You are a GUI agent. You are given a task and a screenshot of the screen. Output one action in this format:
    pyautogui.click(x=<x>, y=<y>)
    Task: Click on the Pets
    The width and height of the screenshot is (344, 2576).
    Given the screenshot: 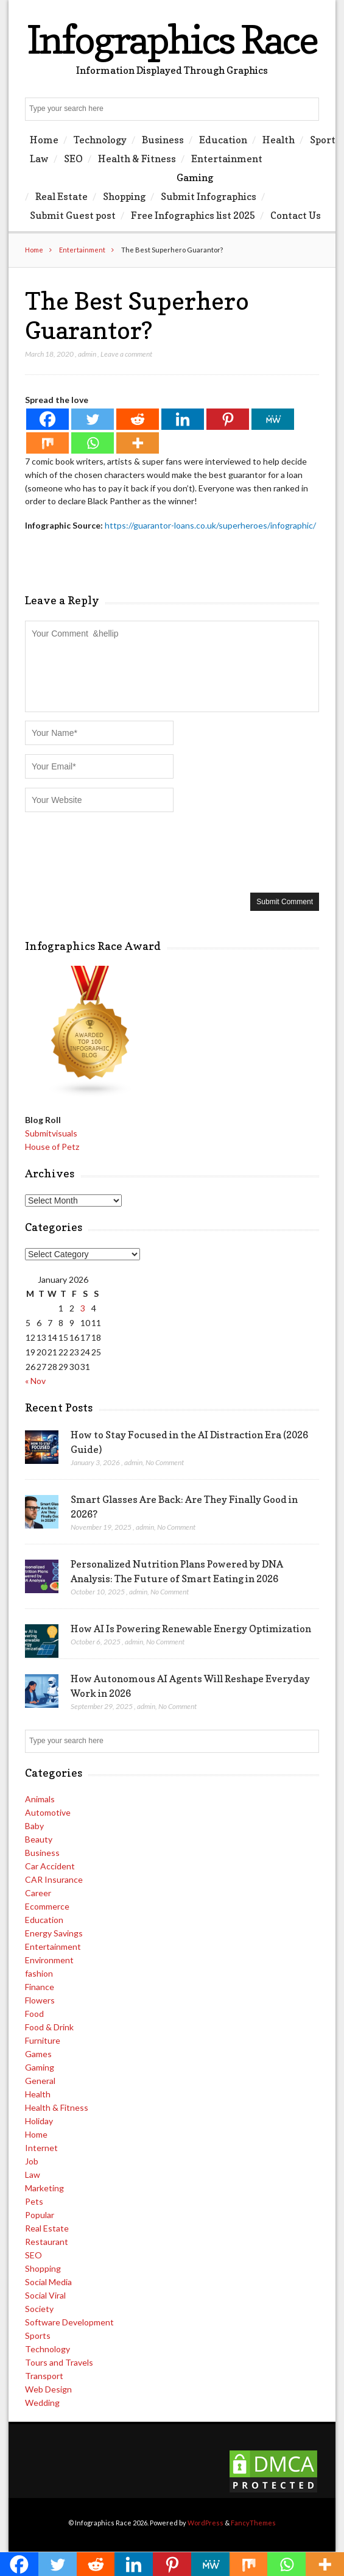 What is the action you would take?
    pyautogui.click(x=34, y=2201)
    